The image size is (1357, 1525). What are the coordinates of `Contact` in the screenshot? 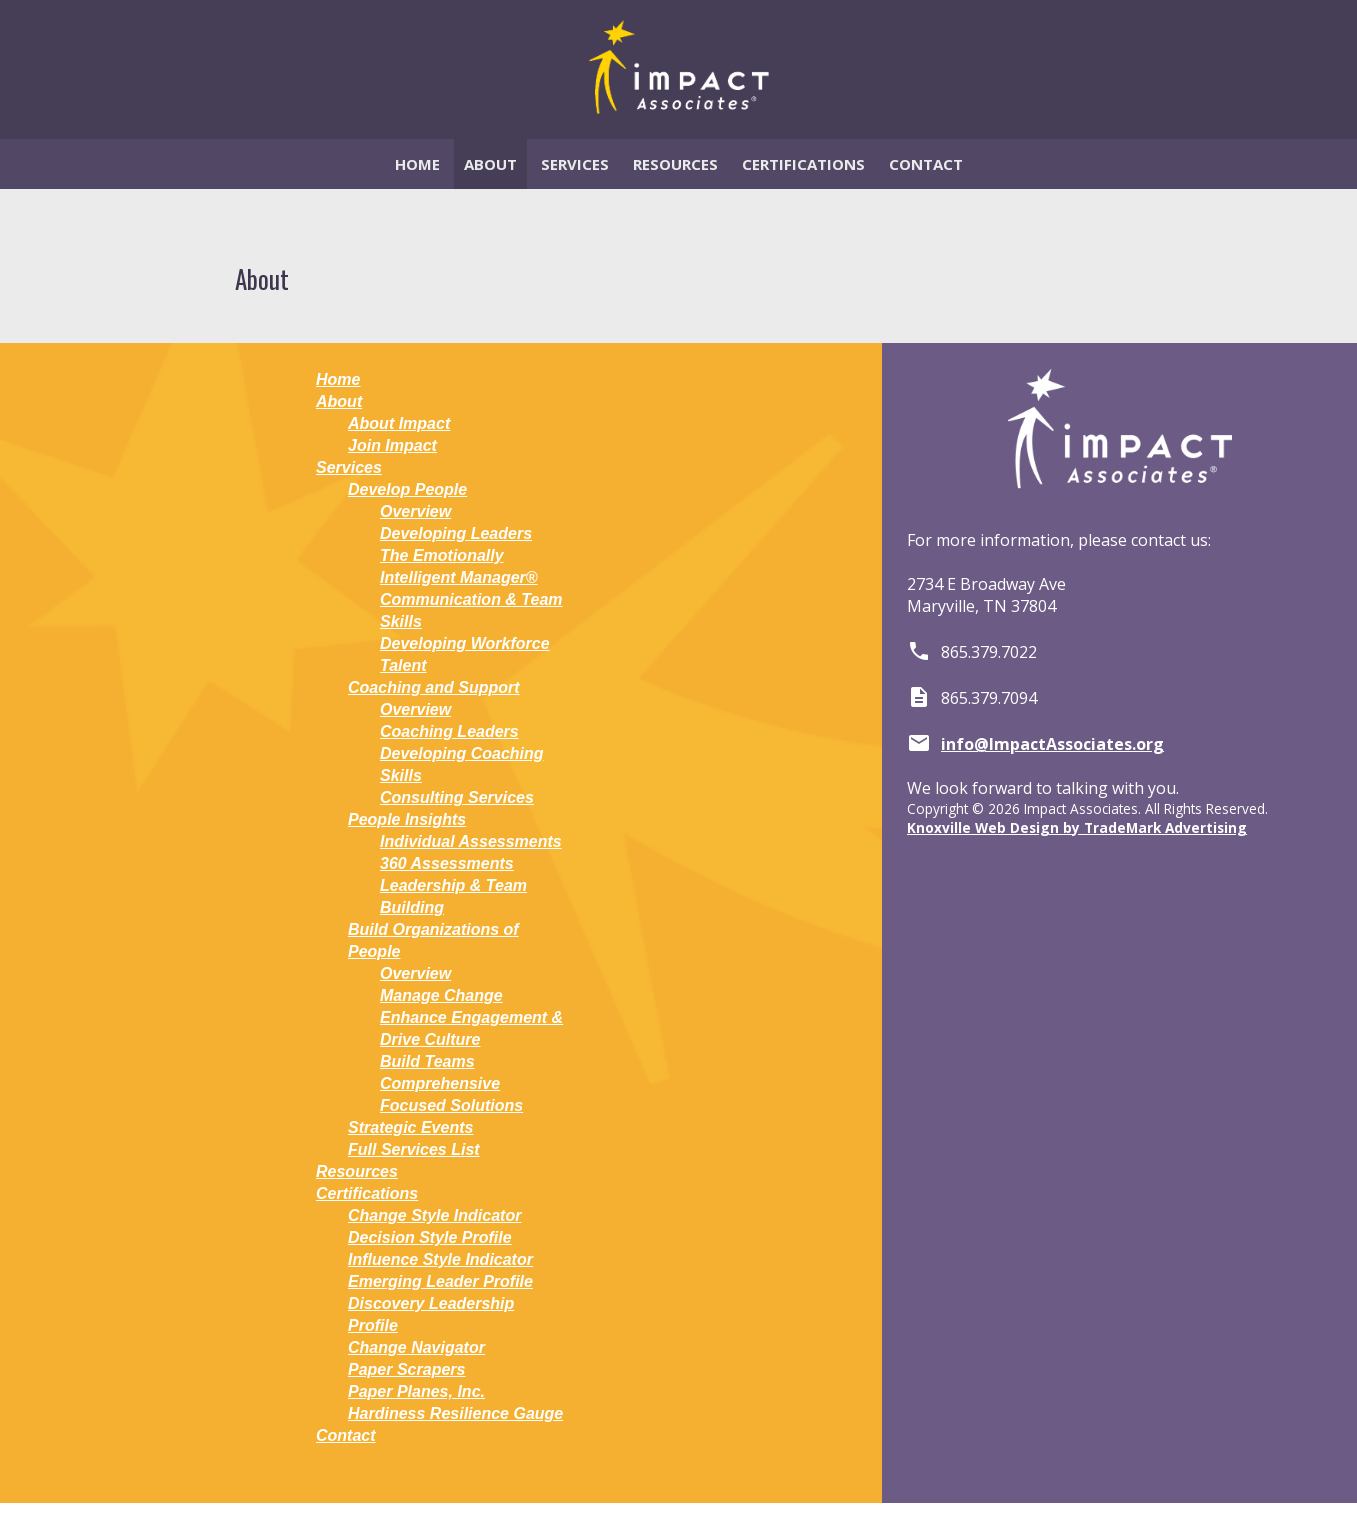 It's located at (926, 164).